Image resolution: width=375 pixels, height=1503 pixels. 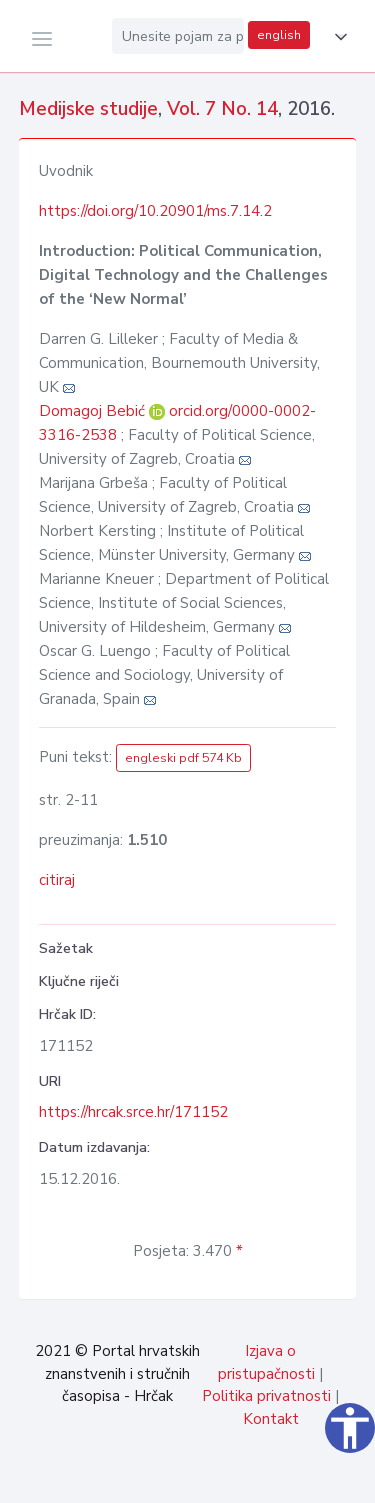 What do you see at coordinates (94, 411) in the screenshot?
I see `Domagoj Bebić` at bounding box center [94, 411].